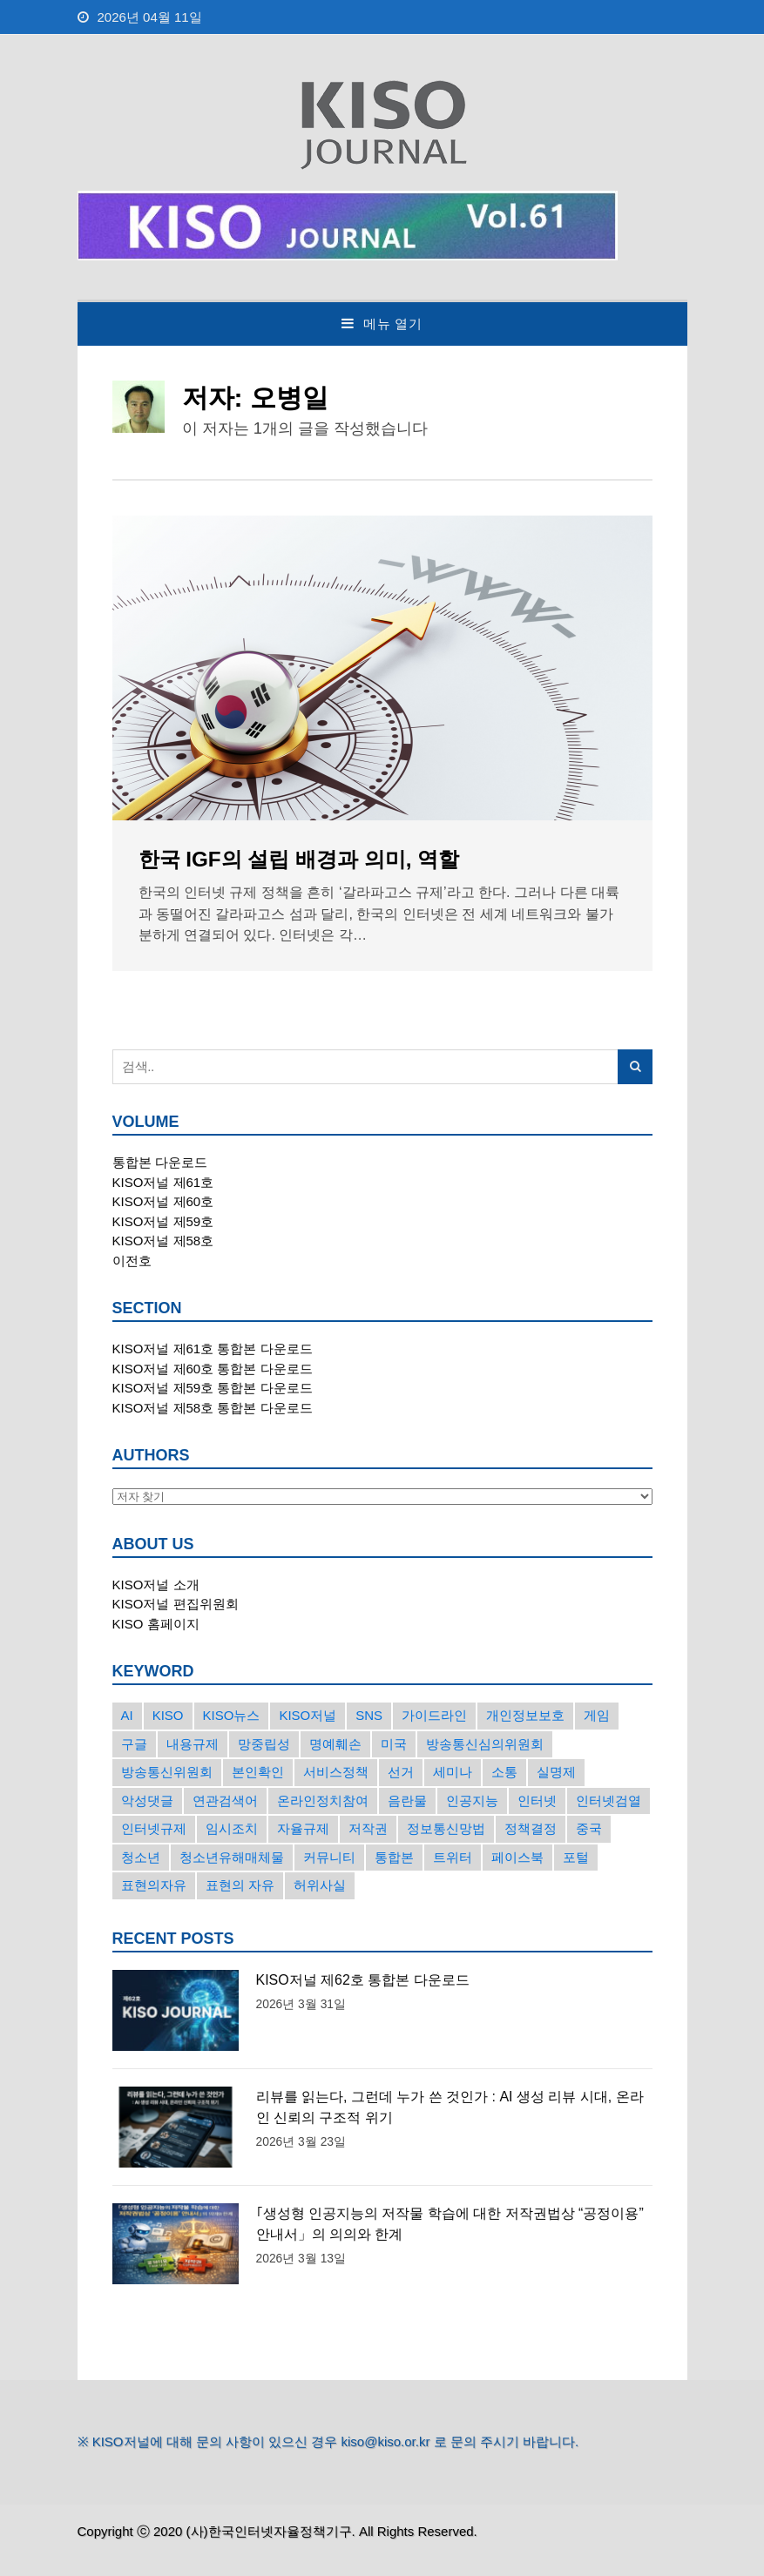  I want to click on 중국 [중국 (18개의 항목)], so click(589, 1828).